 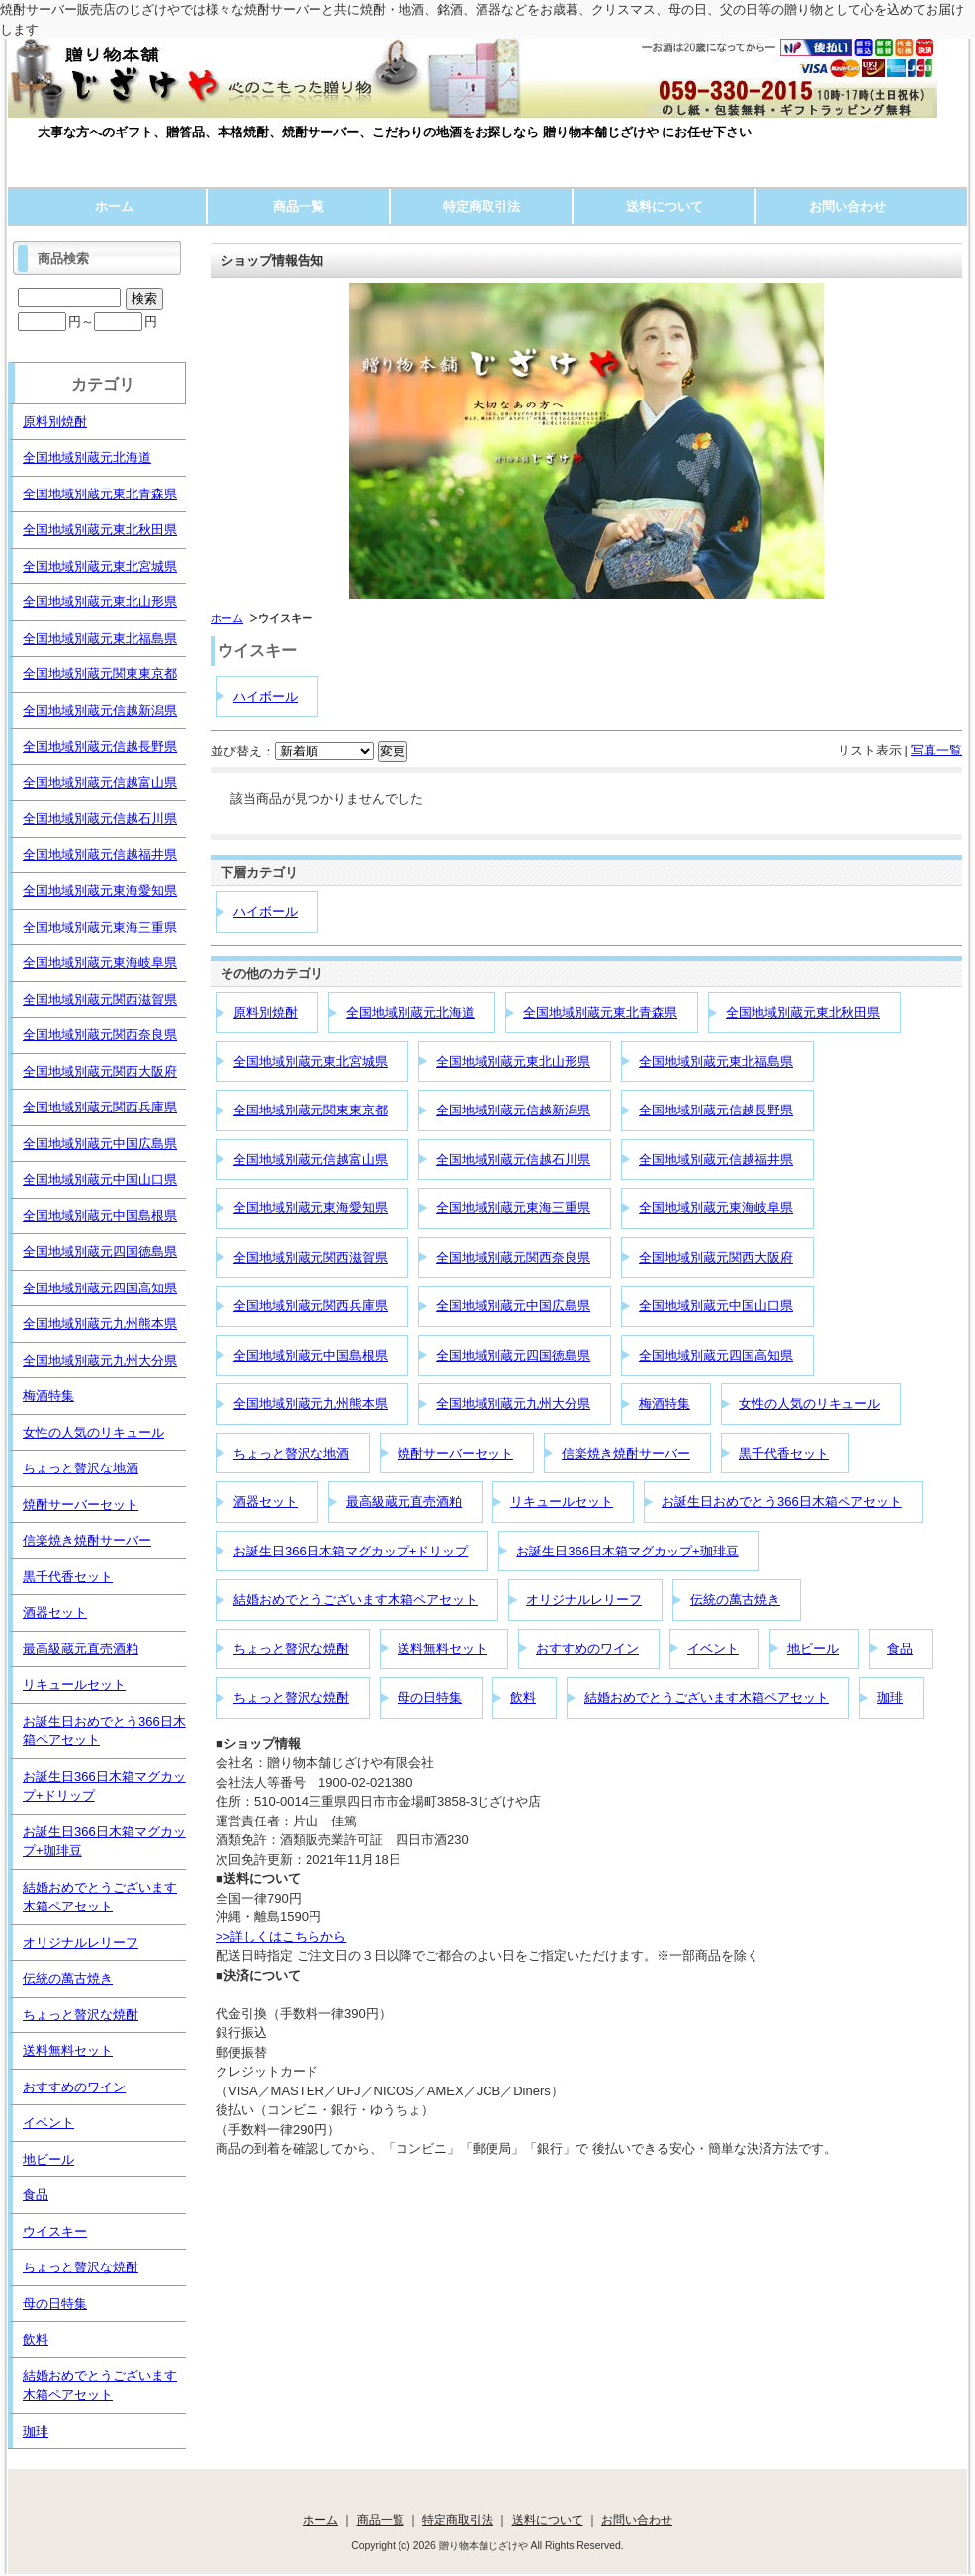 What do you see at coordinates (513, 1355) in the screenshot?
I see `全国地域別蔵元四国徳島県` at bounding box center [513, 1355].